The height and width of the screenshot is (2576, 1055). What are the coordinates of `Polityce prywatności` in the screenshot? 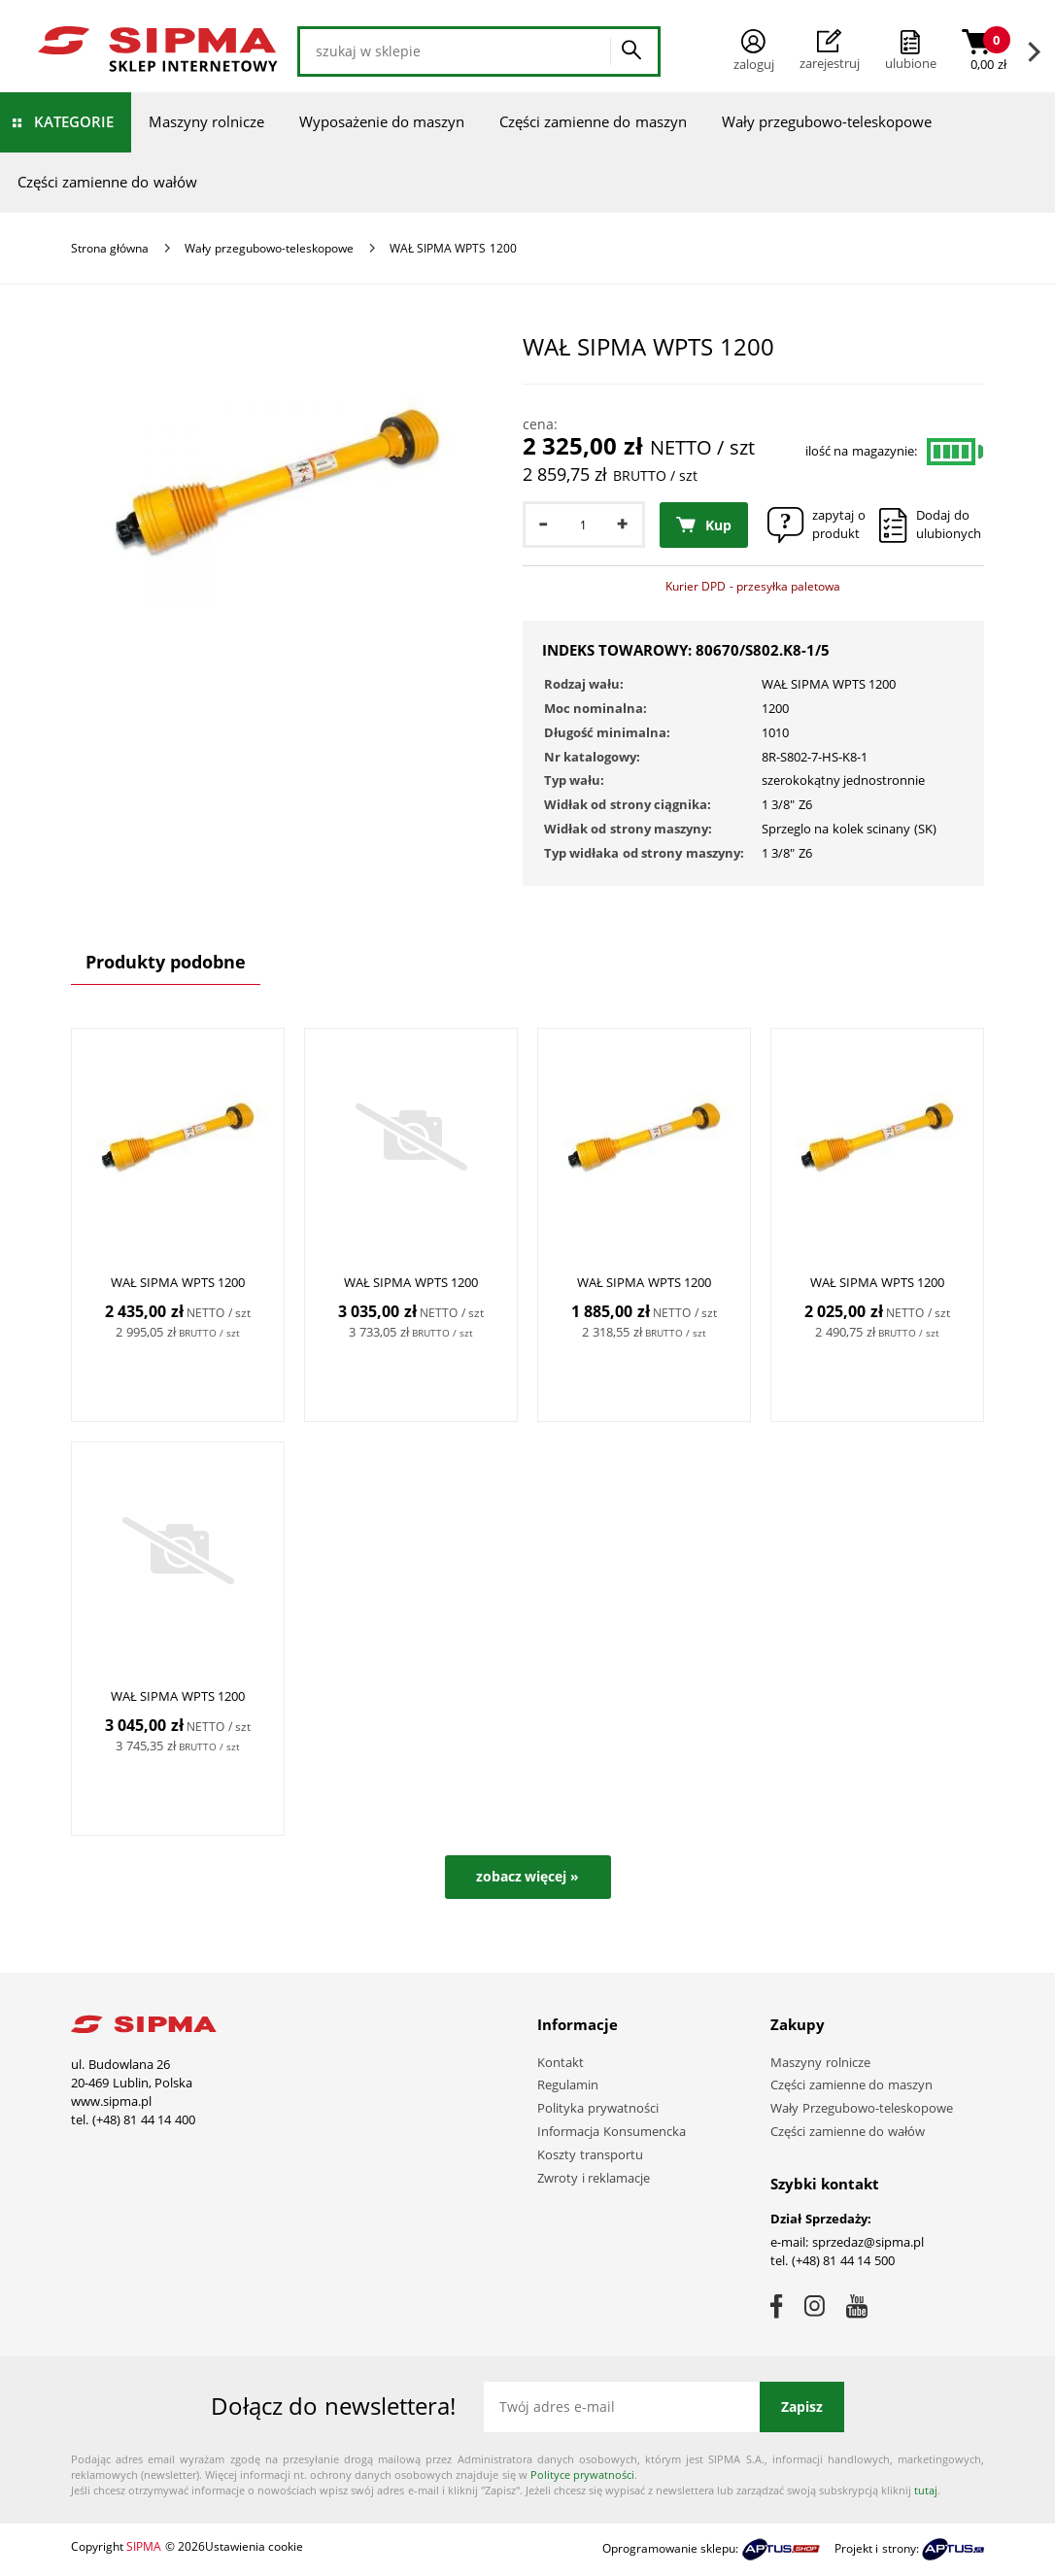 It's located at (582, 2474).